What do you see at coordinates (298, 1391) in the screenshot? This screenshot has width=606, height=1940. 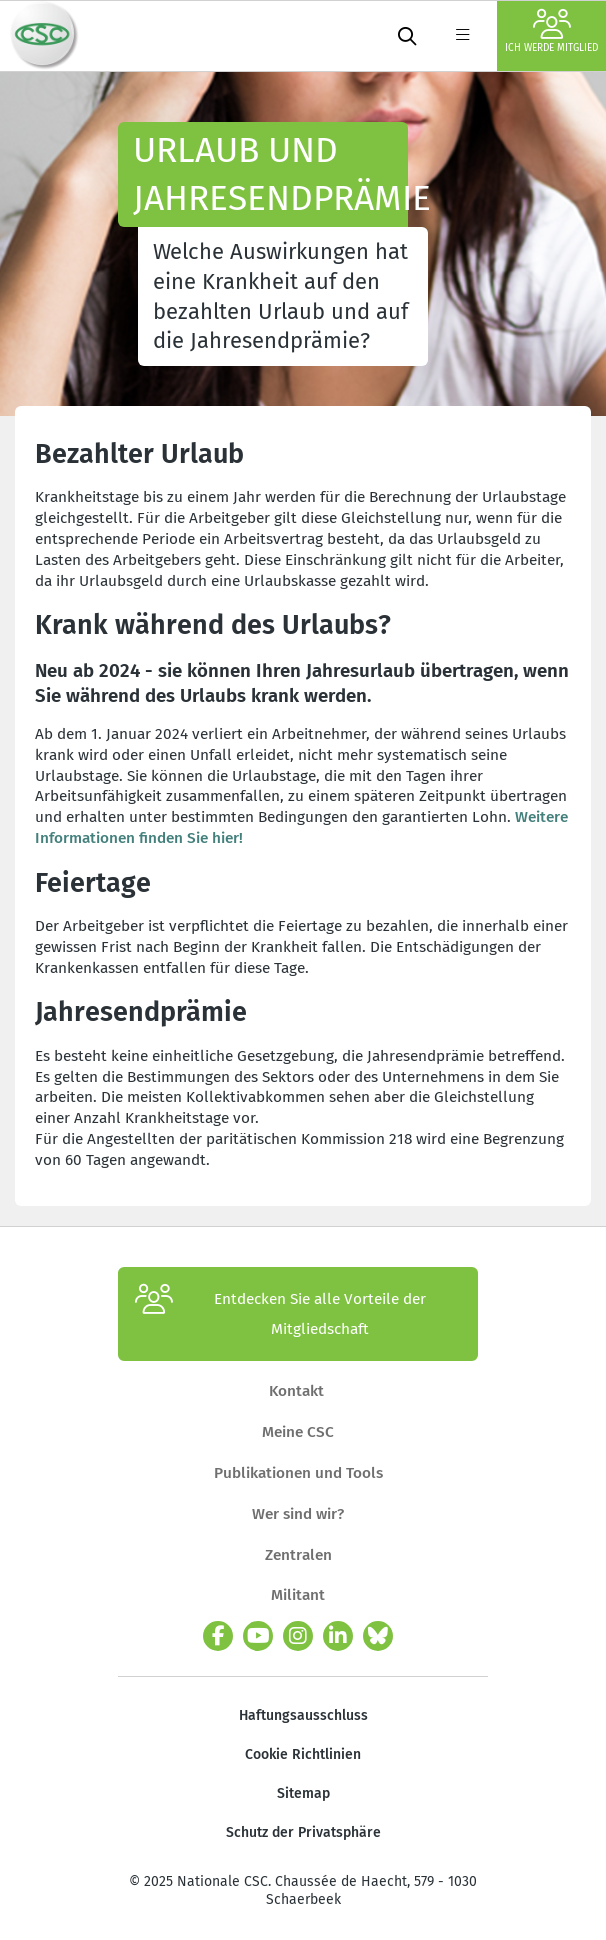 I see `Kontakt` at bounding box center [298, 1391].